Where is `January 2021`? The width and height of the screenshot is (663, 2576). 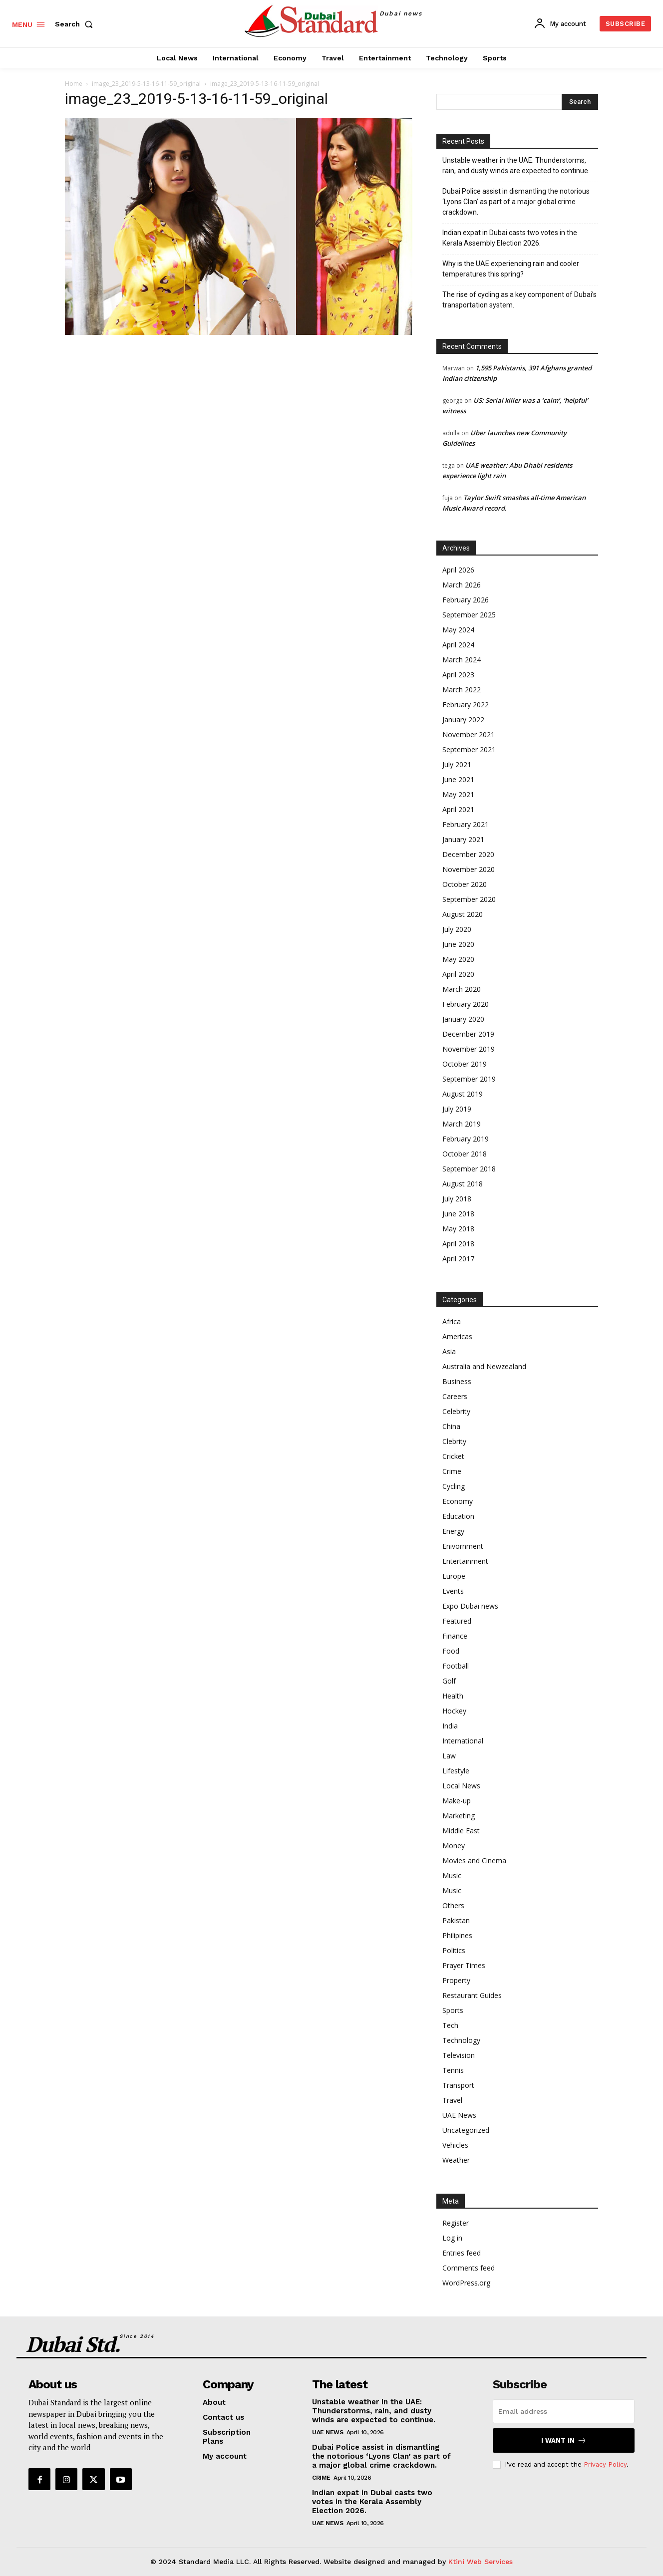 January 2021 is located at coordinates (463, 839).